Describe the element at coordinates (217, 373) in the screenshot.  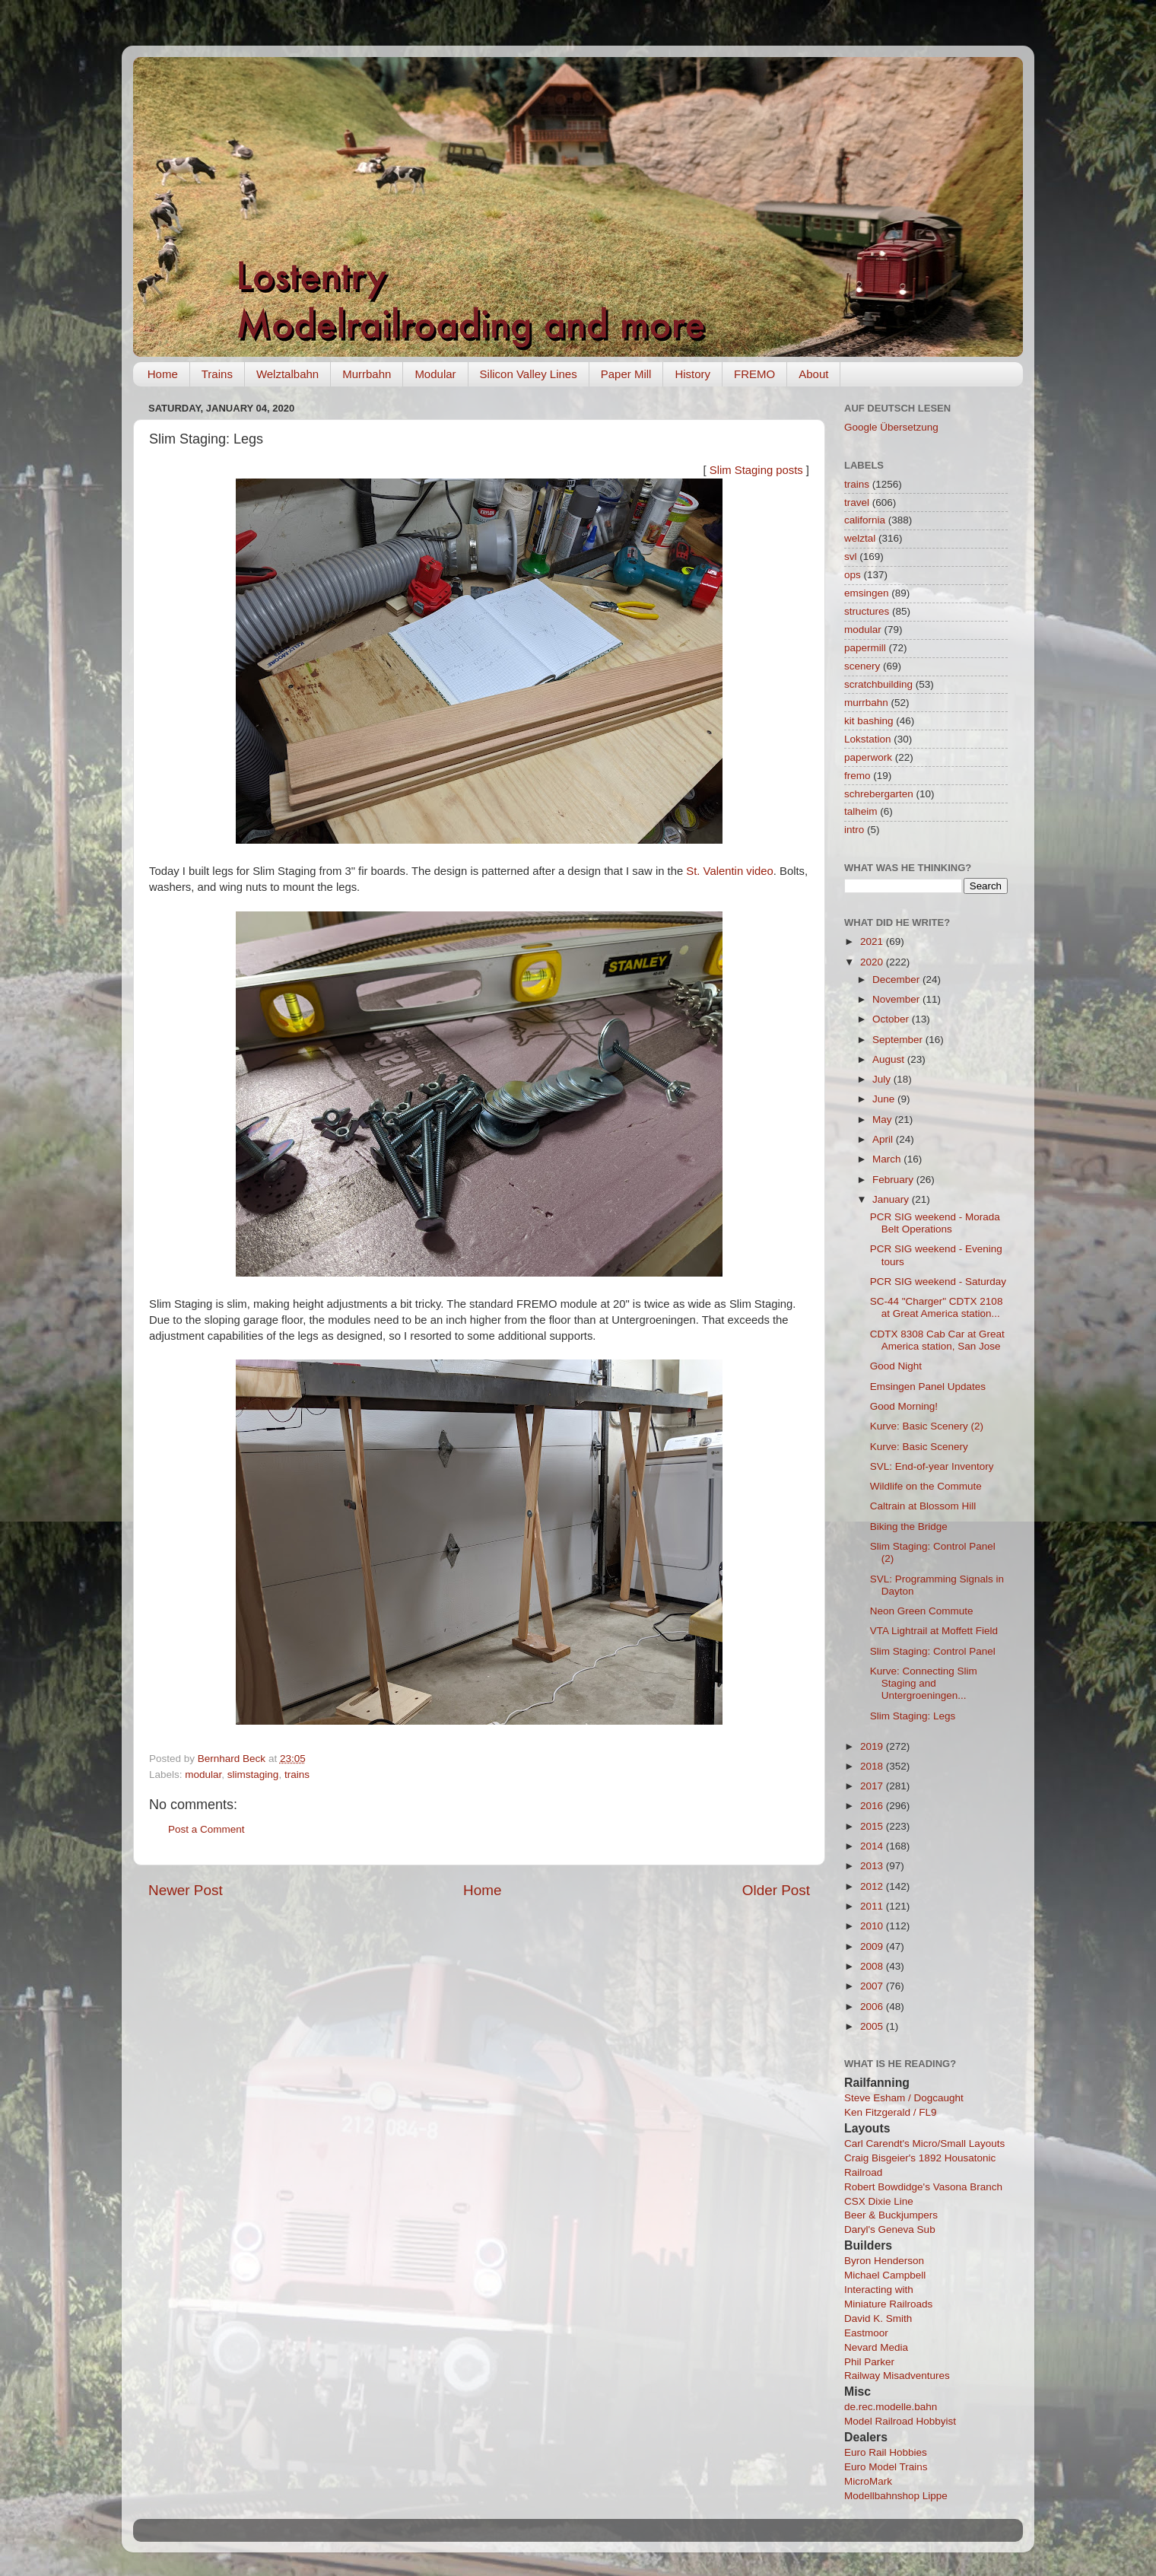
I see `Trains` at that location.